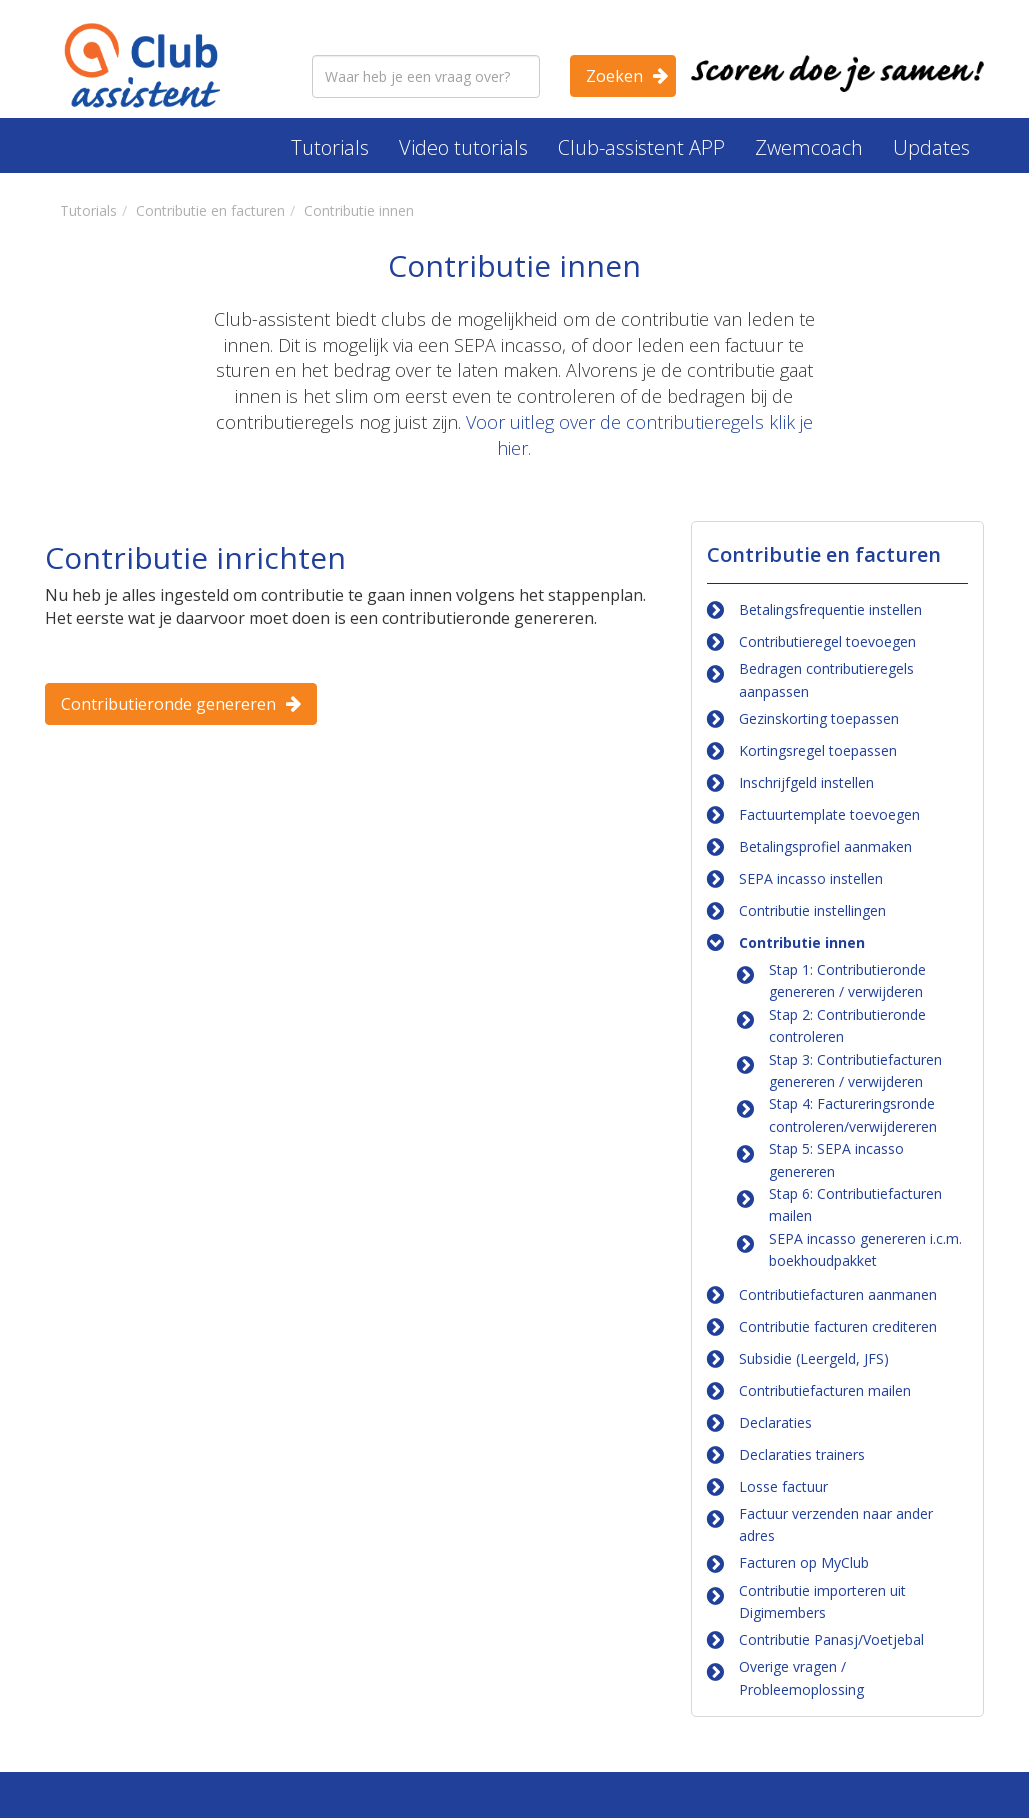 Image resolution: width=1029 pixels, height=1818 pixels. I want to click on Inschrijfgeld instellen, so click(806, 782).